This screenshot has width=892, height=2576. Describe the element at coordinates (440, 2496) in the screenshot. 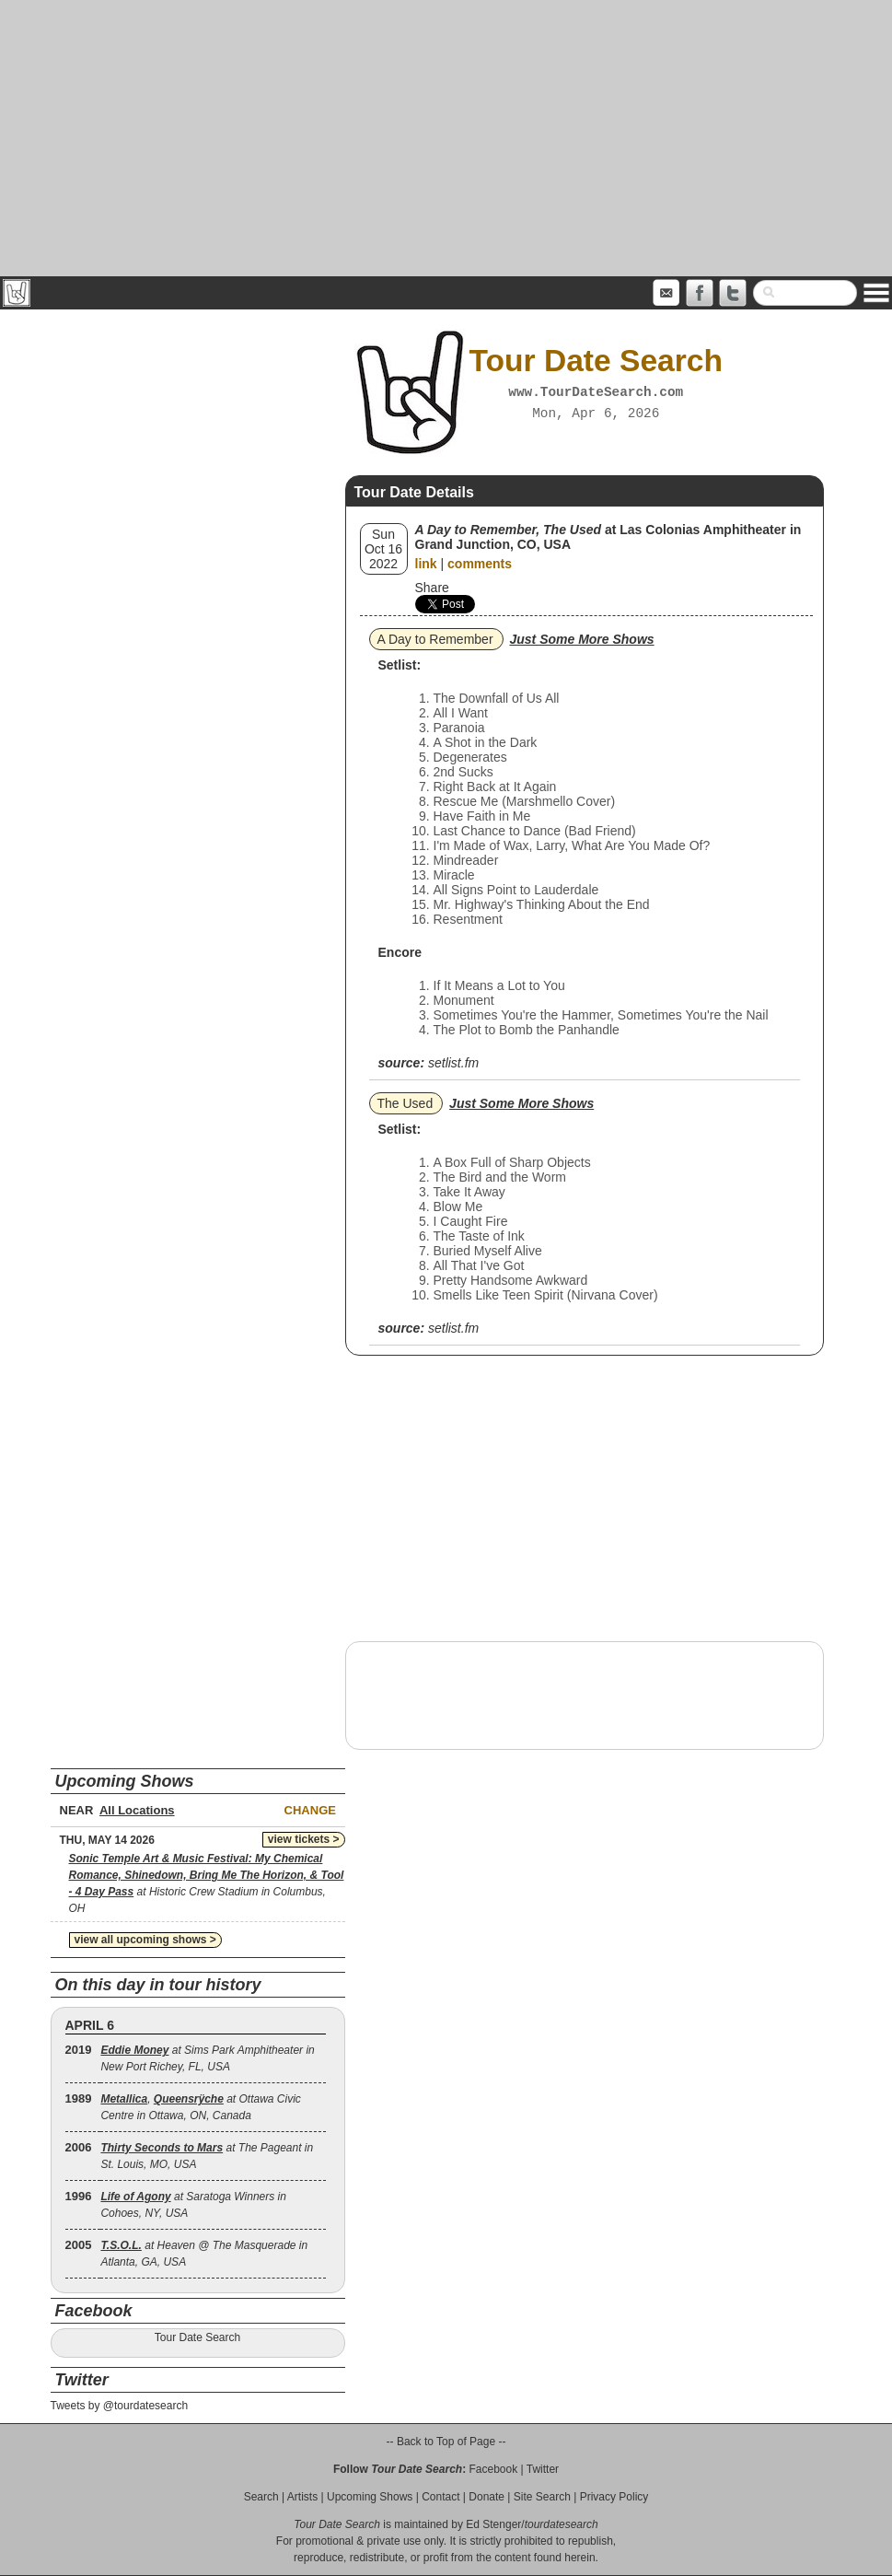

I see `Contact` at that location.